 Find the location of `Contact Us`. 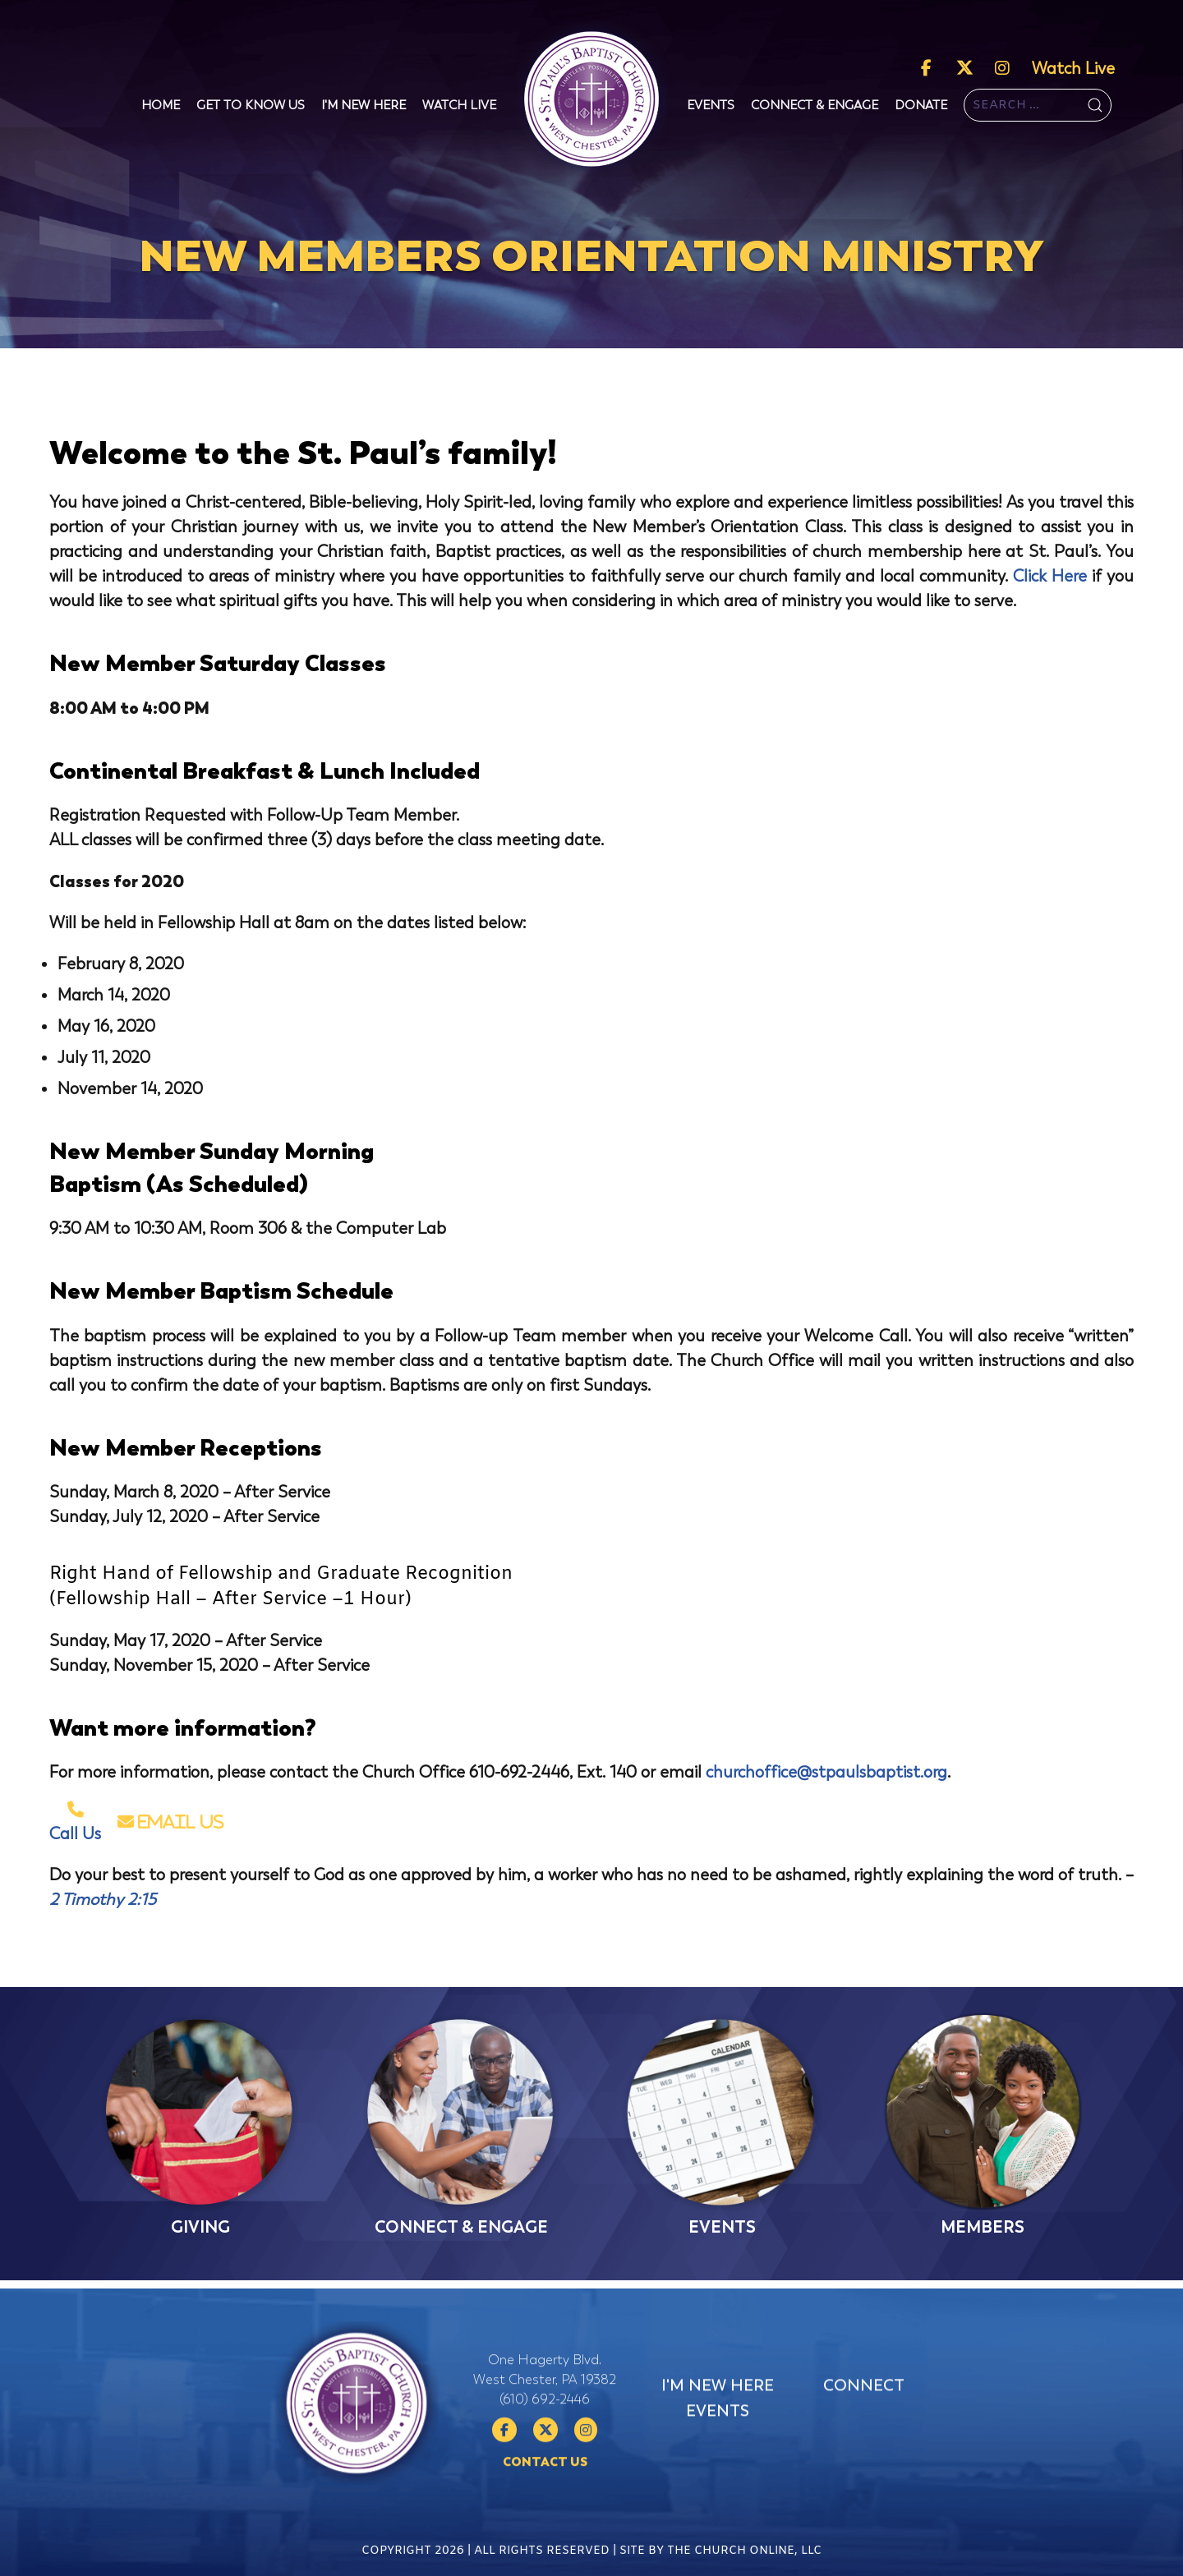

Contact Us is located at coordinates (545, 2531).